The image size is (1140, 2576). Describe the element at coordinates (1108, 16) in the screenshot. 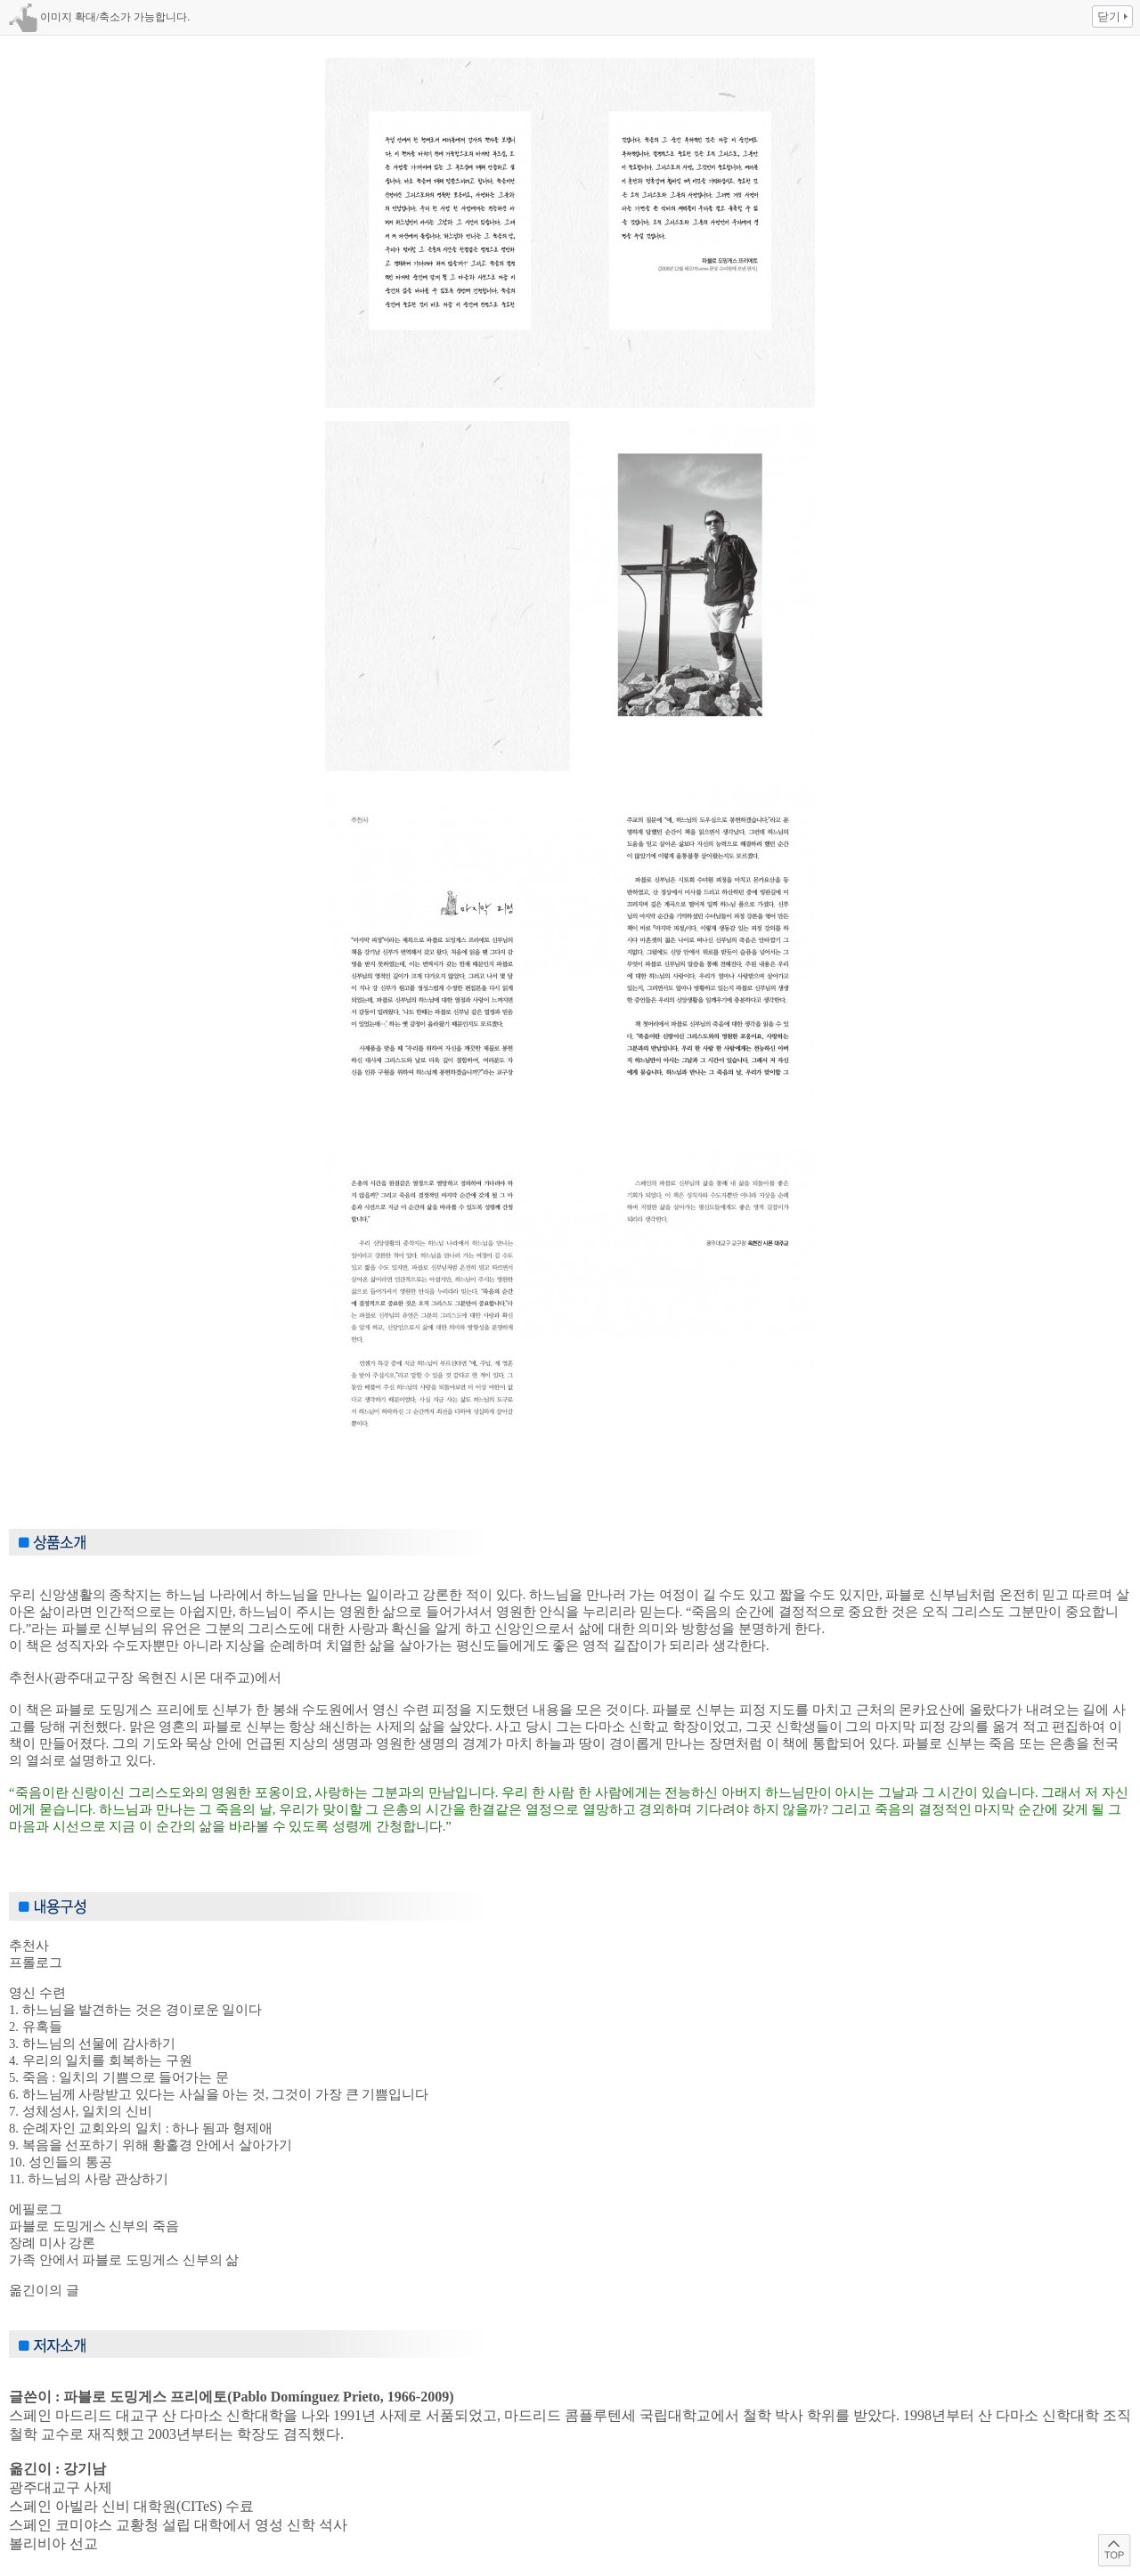

I see `닫기` at that location.